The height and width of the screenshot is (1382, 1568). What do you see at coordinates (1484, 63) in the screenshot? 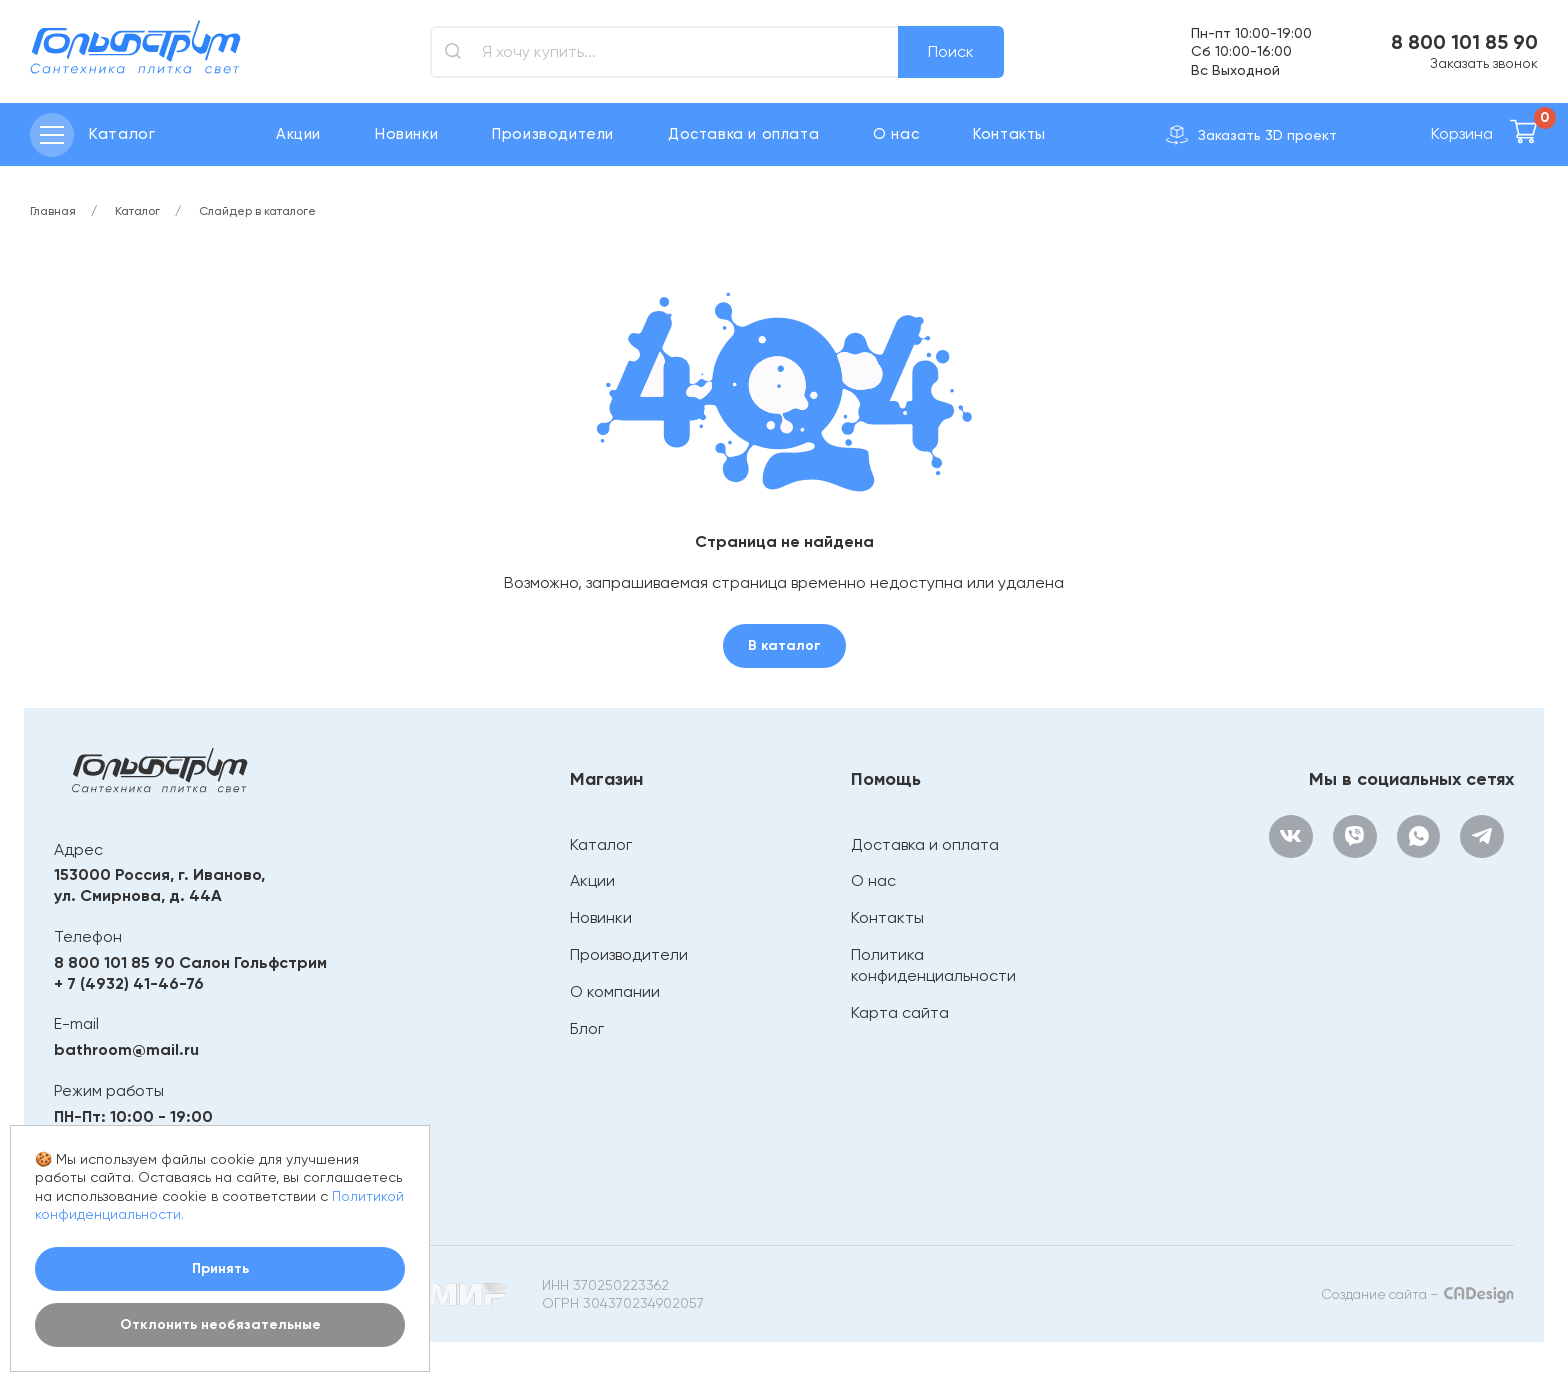
I see `Заказать звонок` at bounding box center [1484, 63].